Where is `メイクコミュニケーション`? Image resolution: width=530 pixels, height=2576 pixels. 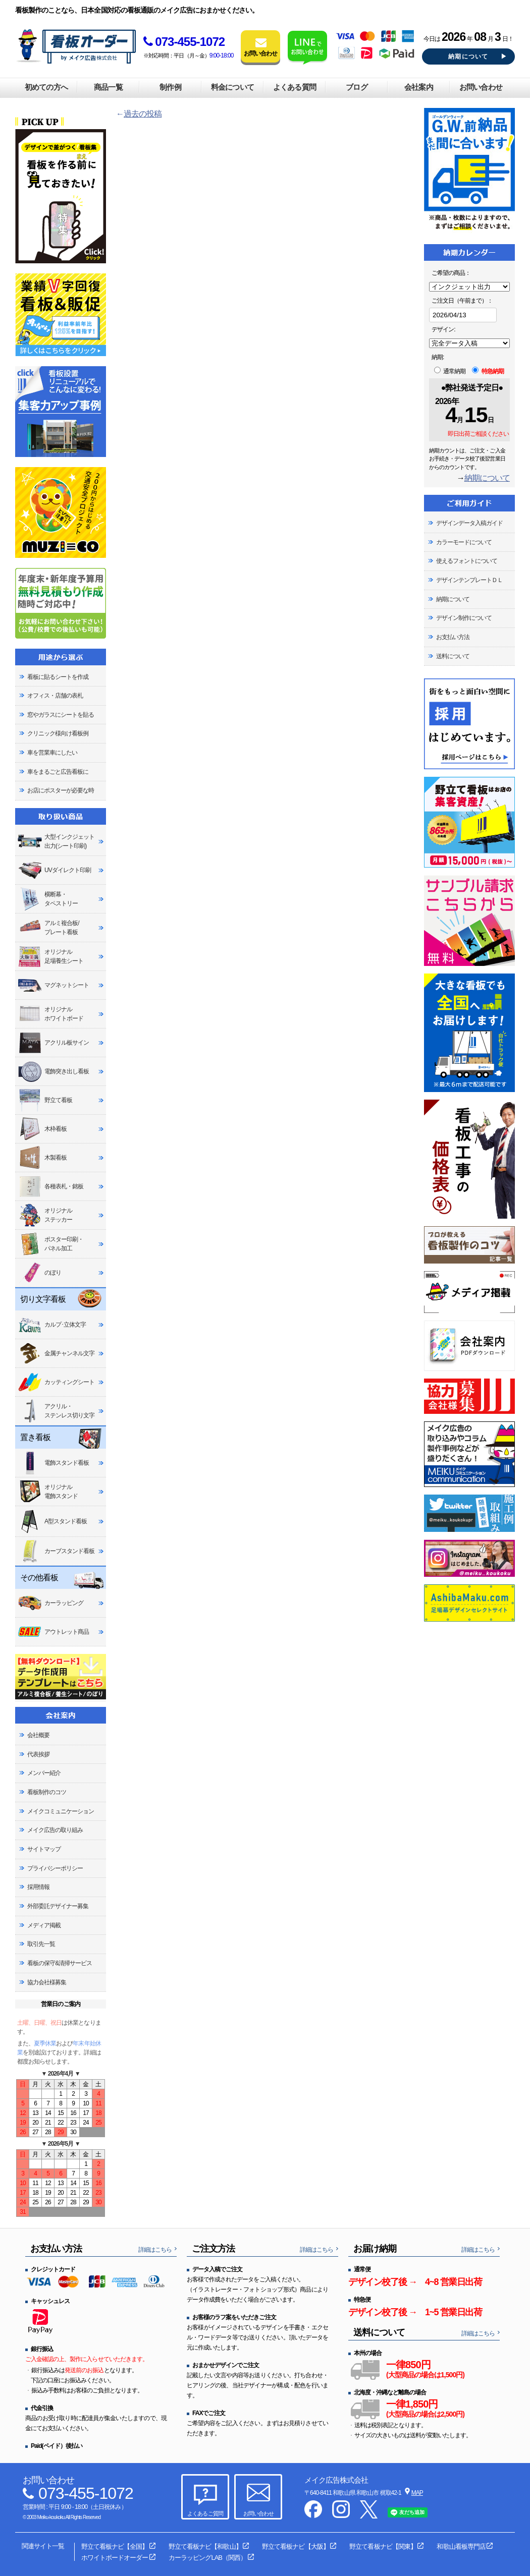
メイクコミュニケーション is located at coordinates (60, 1811).